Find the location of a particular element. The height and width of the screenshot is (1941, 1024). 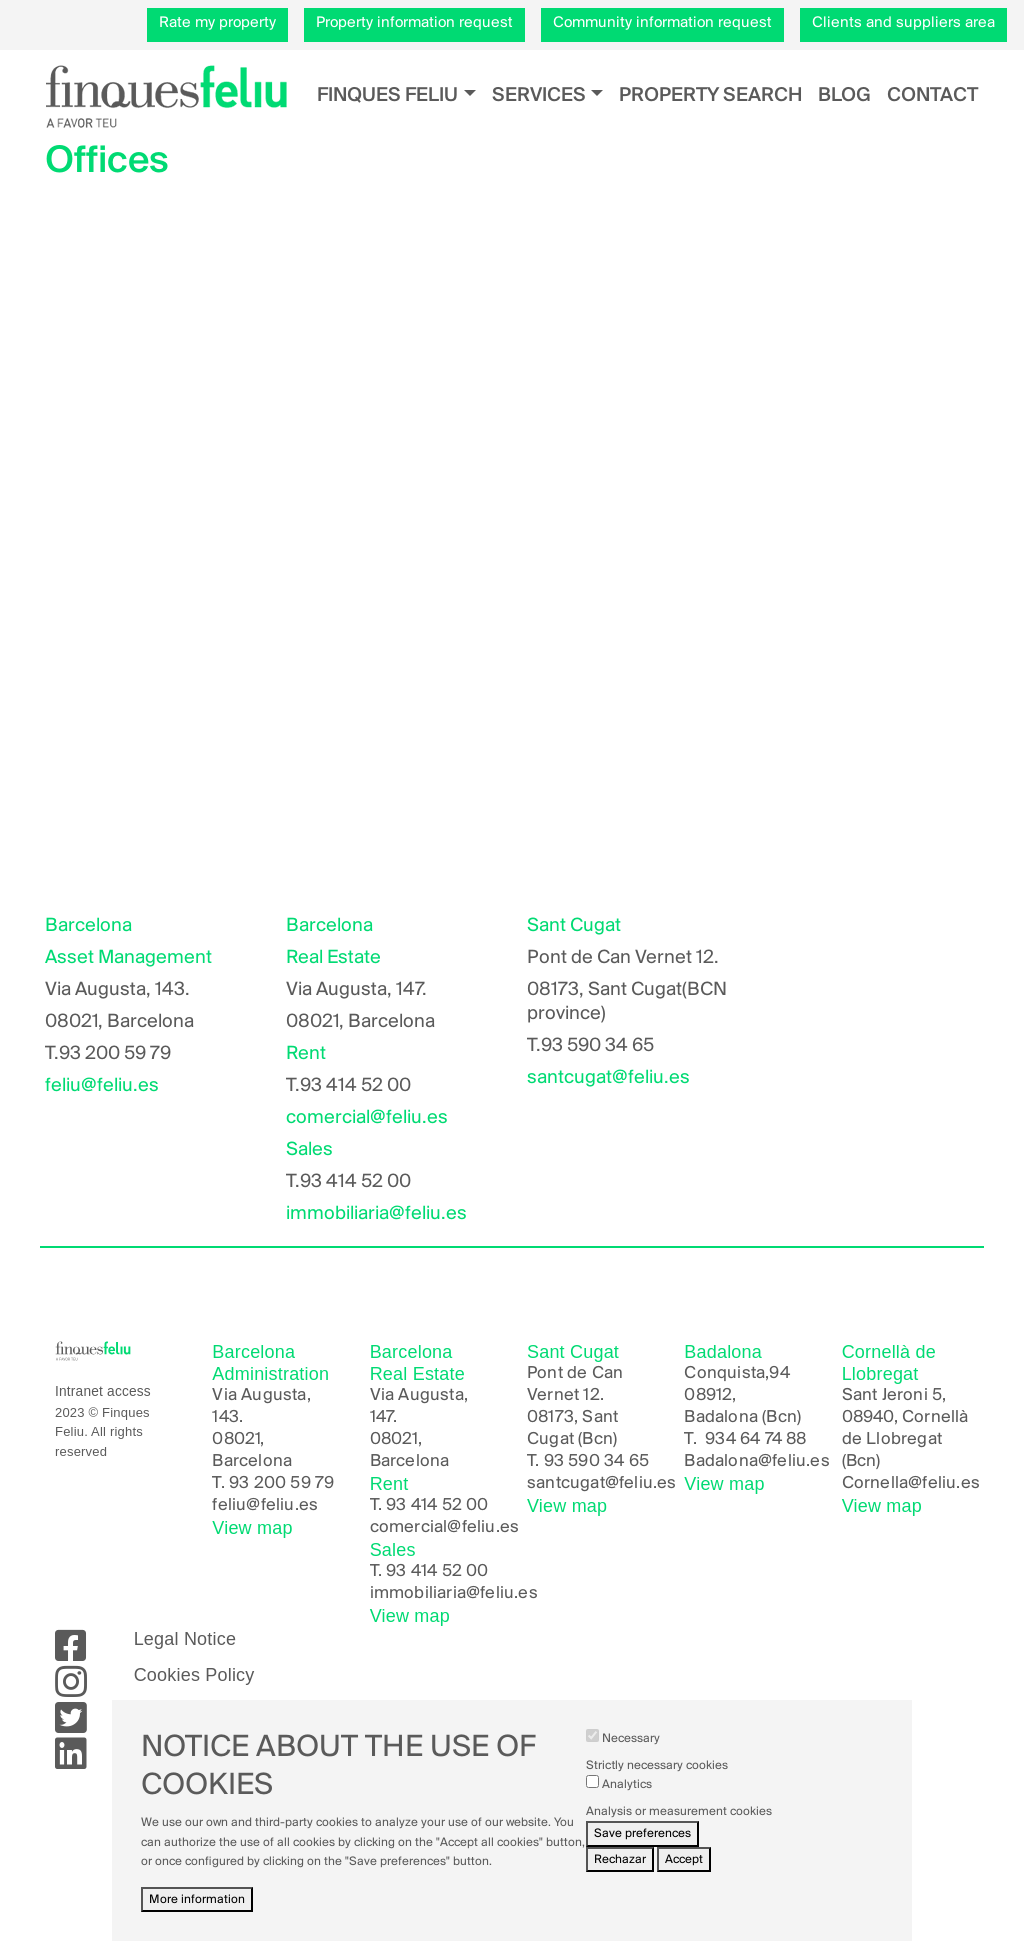

Cornella is located at coordinates (875, 1483).